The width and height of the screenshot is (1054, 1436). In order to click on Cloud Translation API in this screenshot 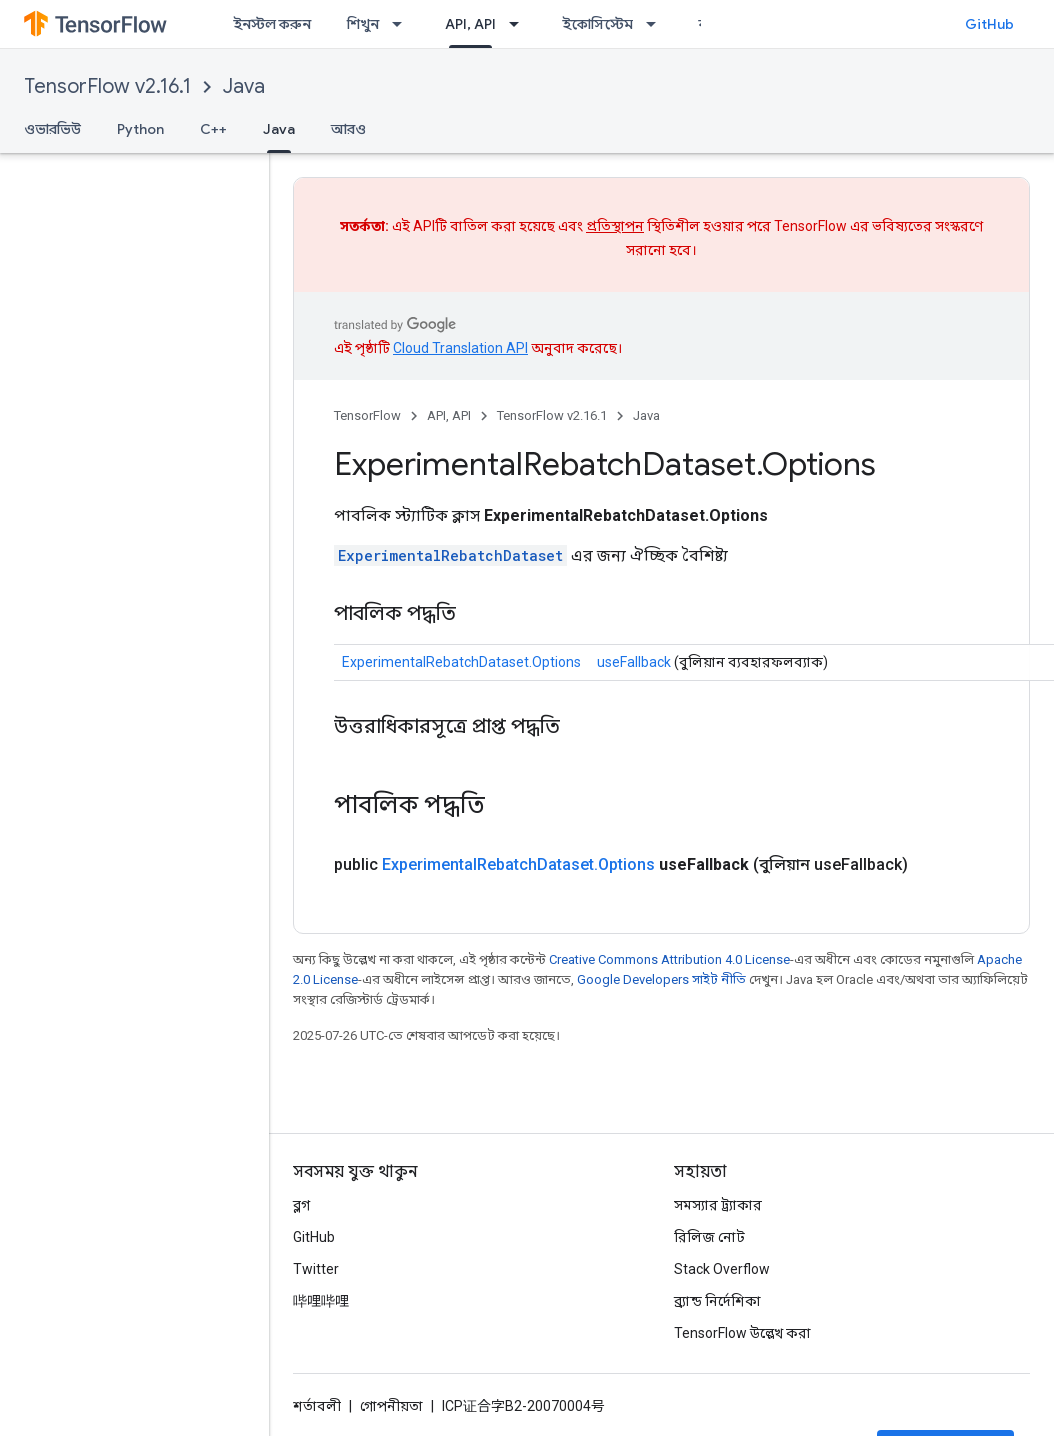, I will do `click(460, 348)`.